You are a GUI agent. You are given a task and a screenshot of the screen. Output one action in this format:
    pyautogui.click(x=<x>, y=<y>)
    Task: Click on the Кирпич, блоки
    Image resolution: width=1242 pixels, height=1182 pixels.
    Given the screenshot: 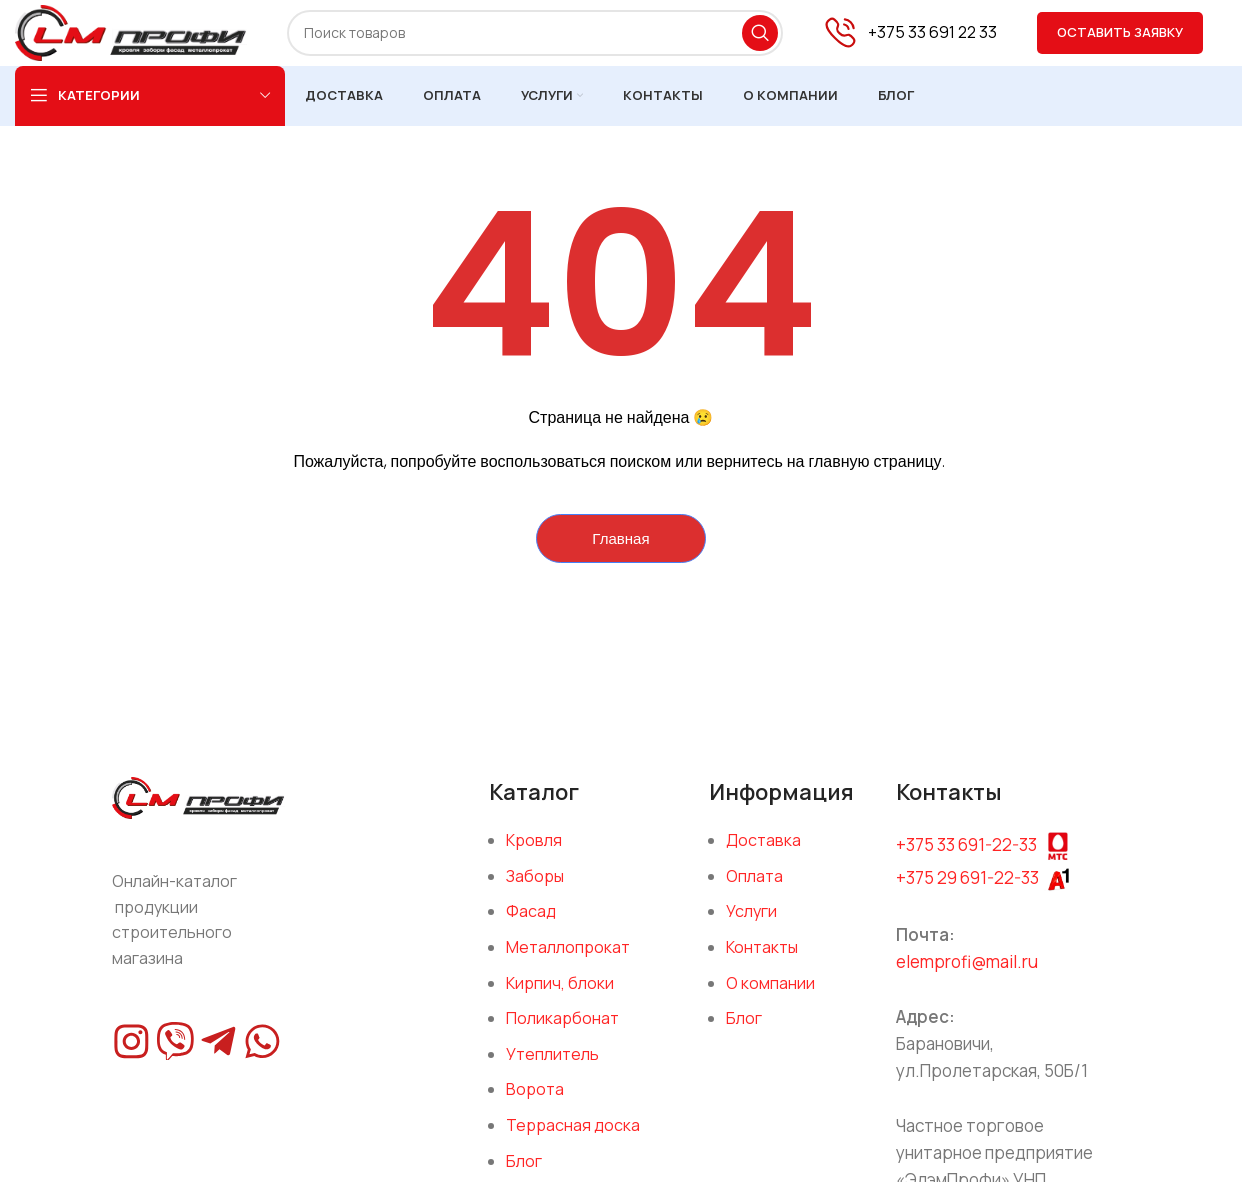 What is the action you would take?
    pyautogui.click(x=560, y=997)
    